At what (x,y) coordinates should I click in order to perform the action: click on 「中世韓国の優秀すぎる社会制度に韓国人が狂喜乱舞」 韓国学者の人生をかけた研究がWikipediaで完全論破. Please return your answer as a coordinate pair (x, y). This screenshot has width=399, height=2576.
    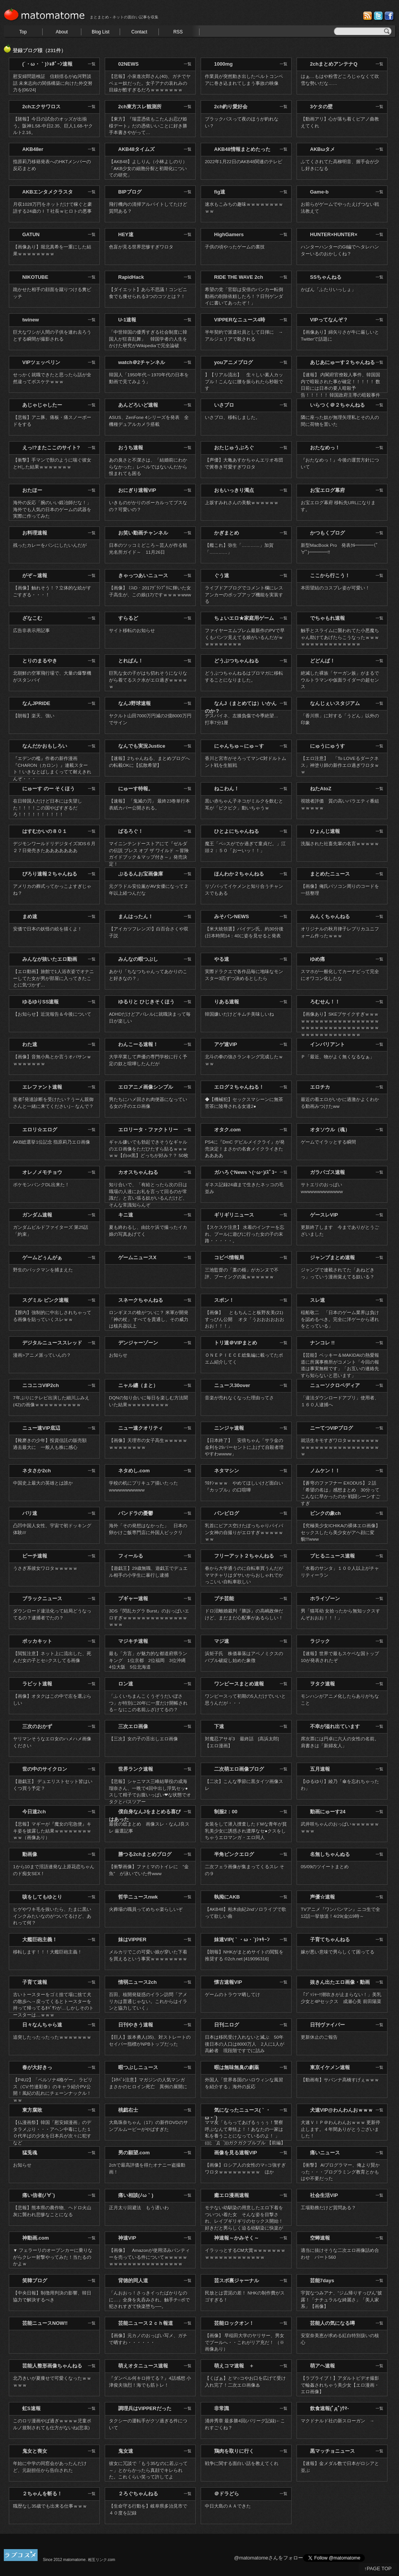
    Looking at the image, I should click on (148, 338).